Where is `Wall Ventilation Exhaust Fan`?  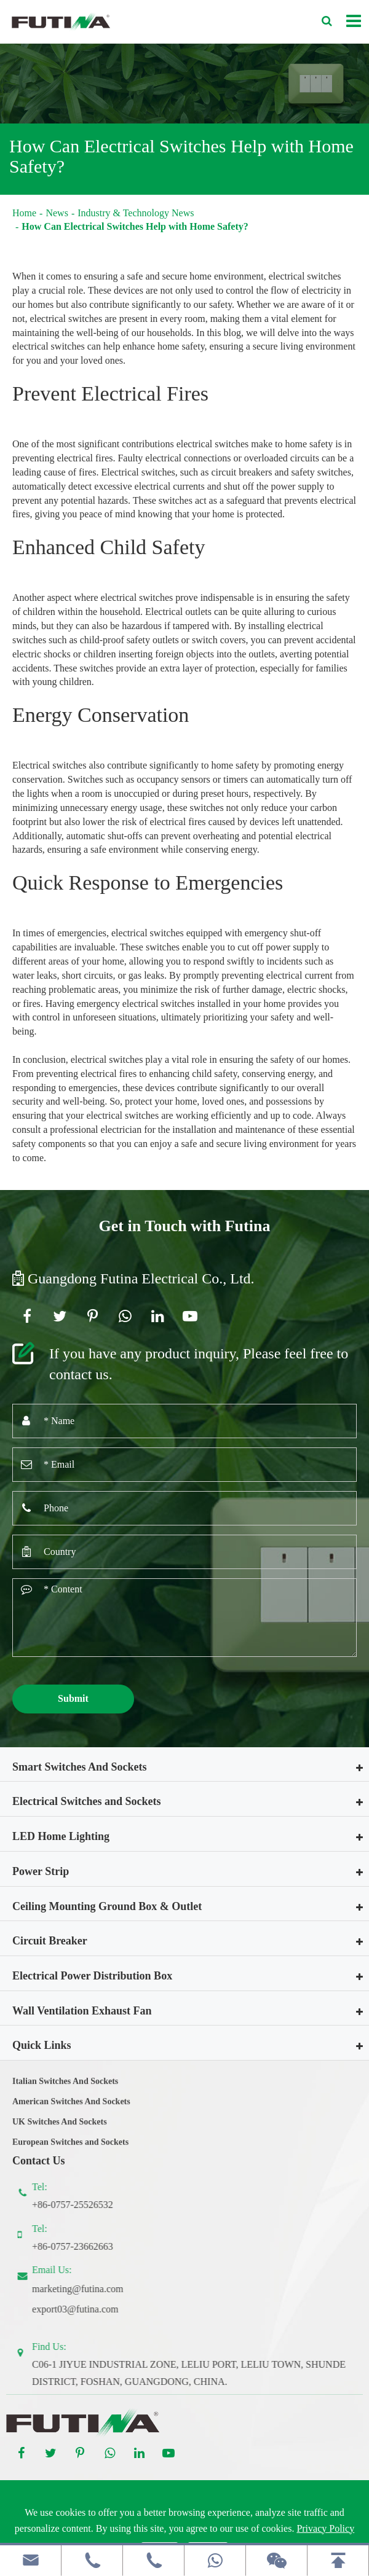
Wall Ventilation Exhaust Fan is located at coordinates (82, 2011).